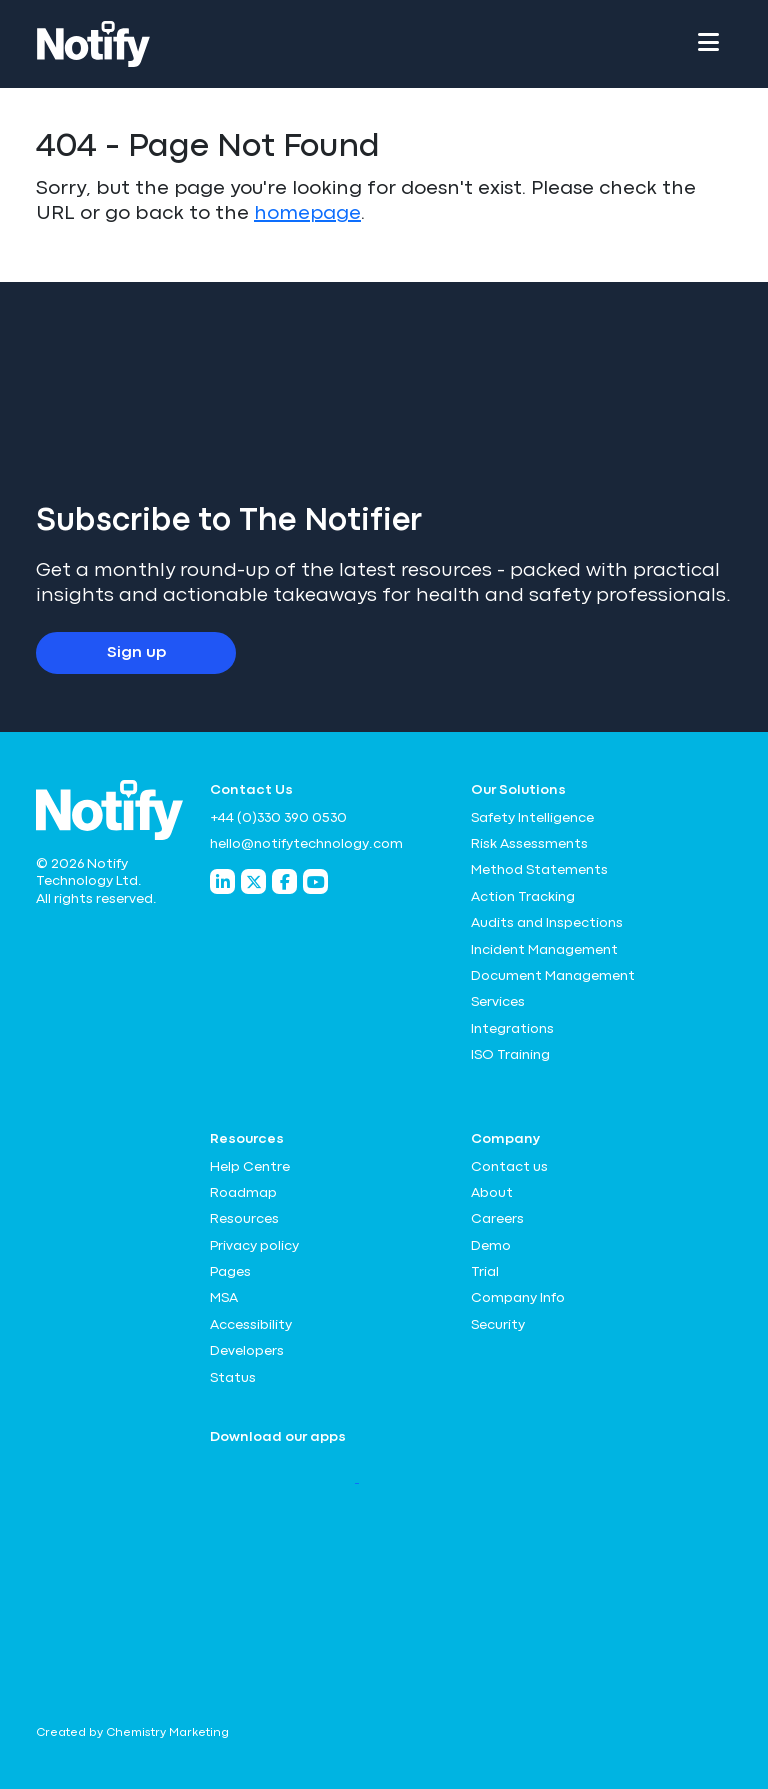  What do you see at coordinates (492, 1193) in the screenshot?
I see `About` at bounding box center [492, 1193].